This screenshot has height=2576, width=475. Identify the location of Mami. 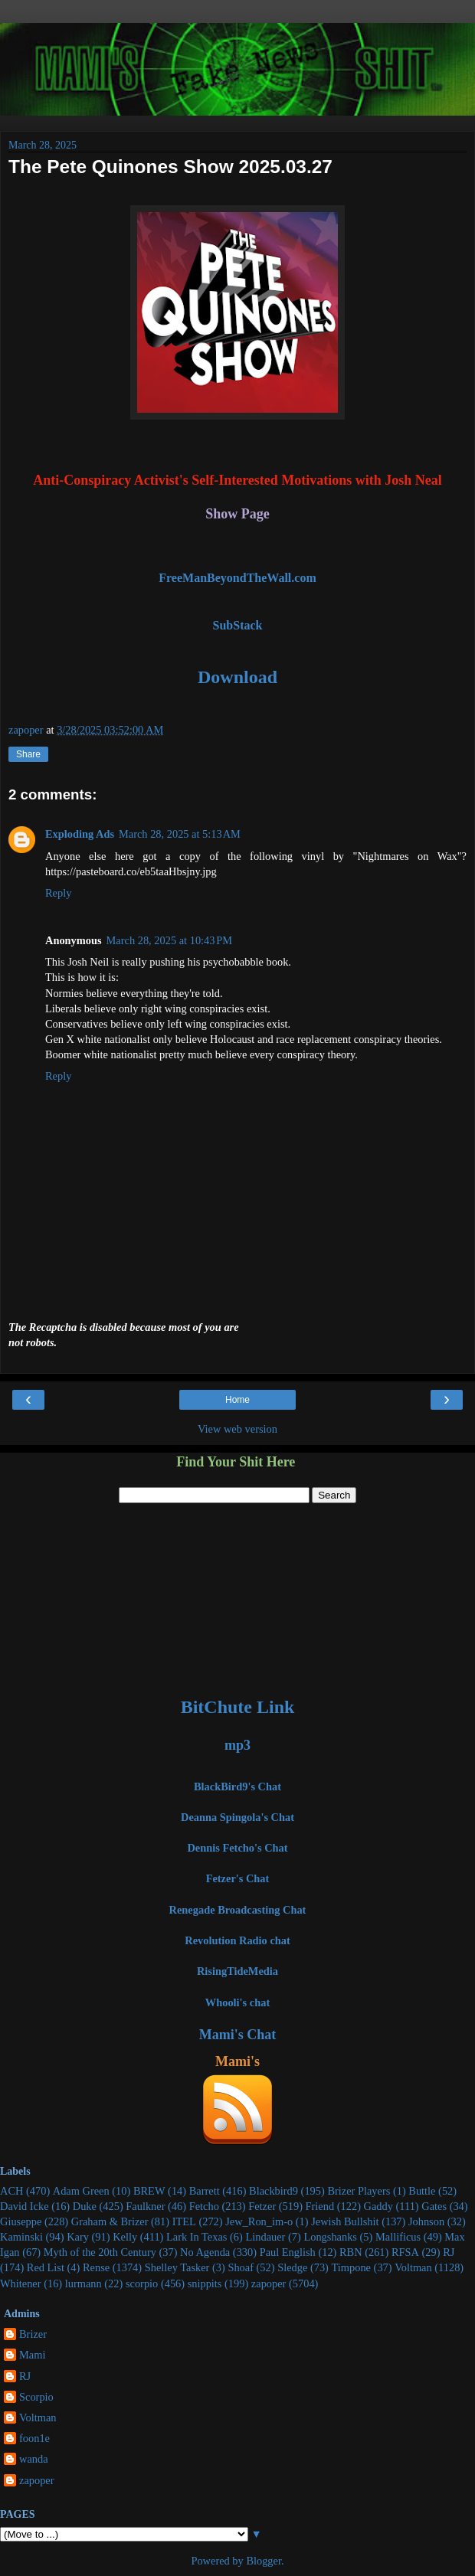
(32, 2355).